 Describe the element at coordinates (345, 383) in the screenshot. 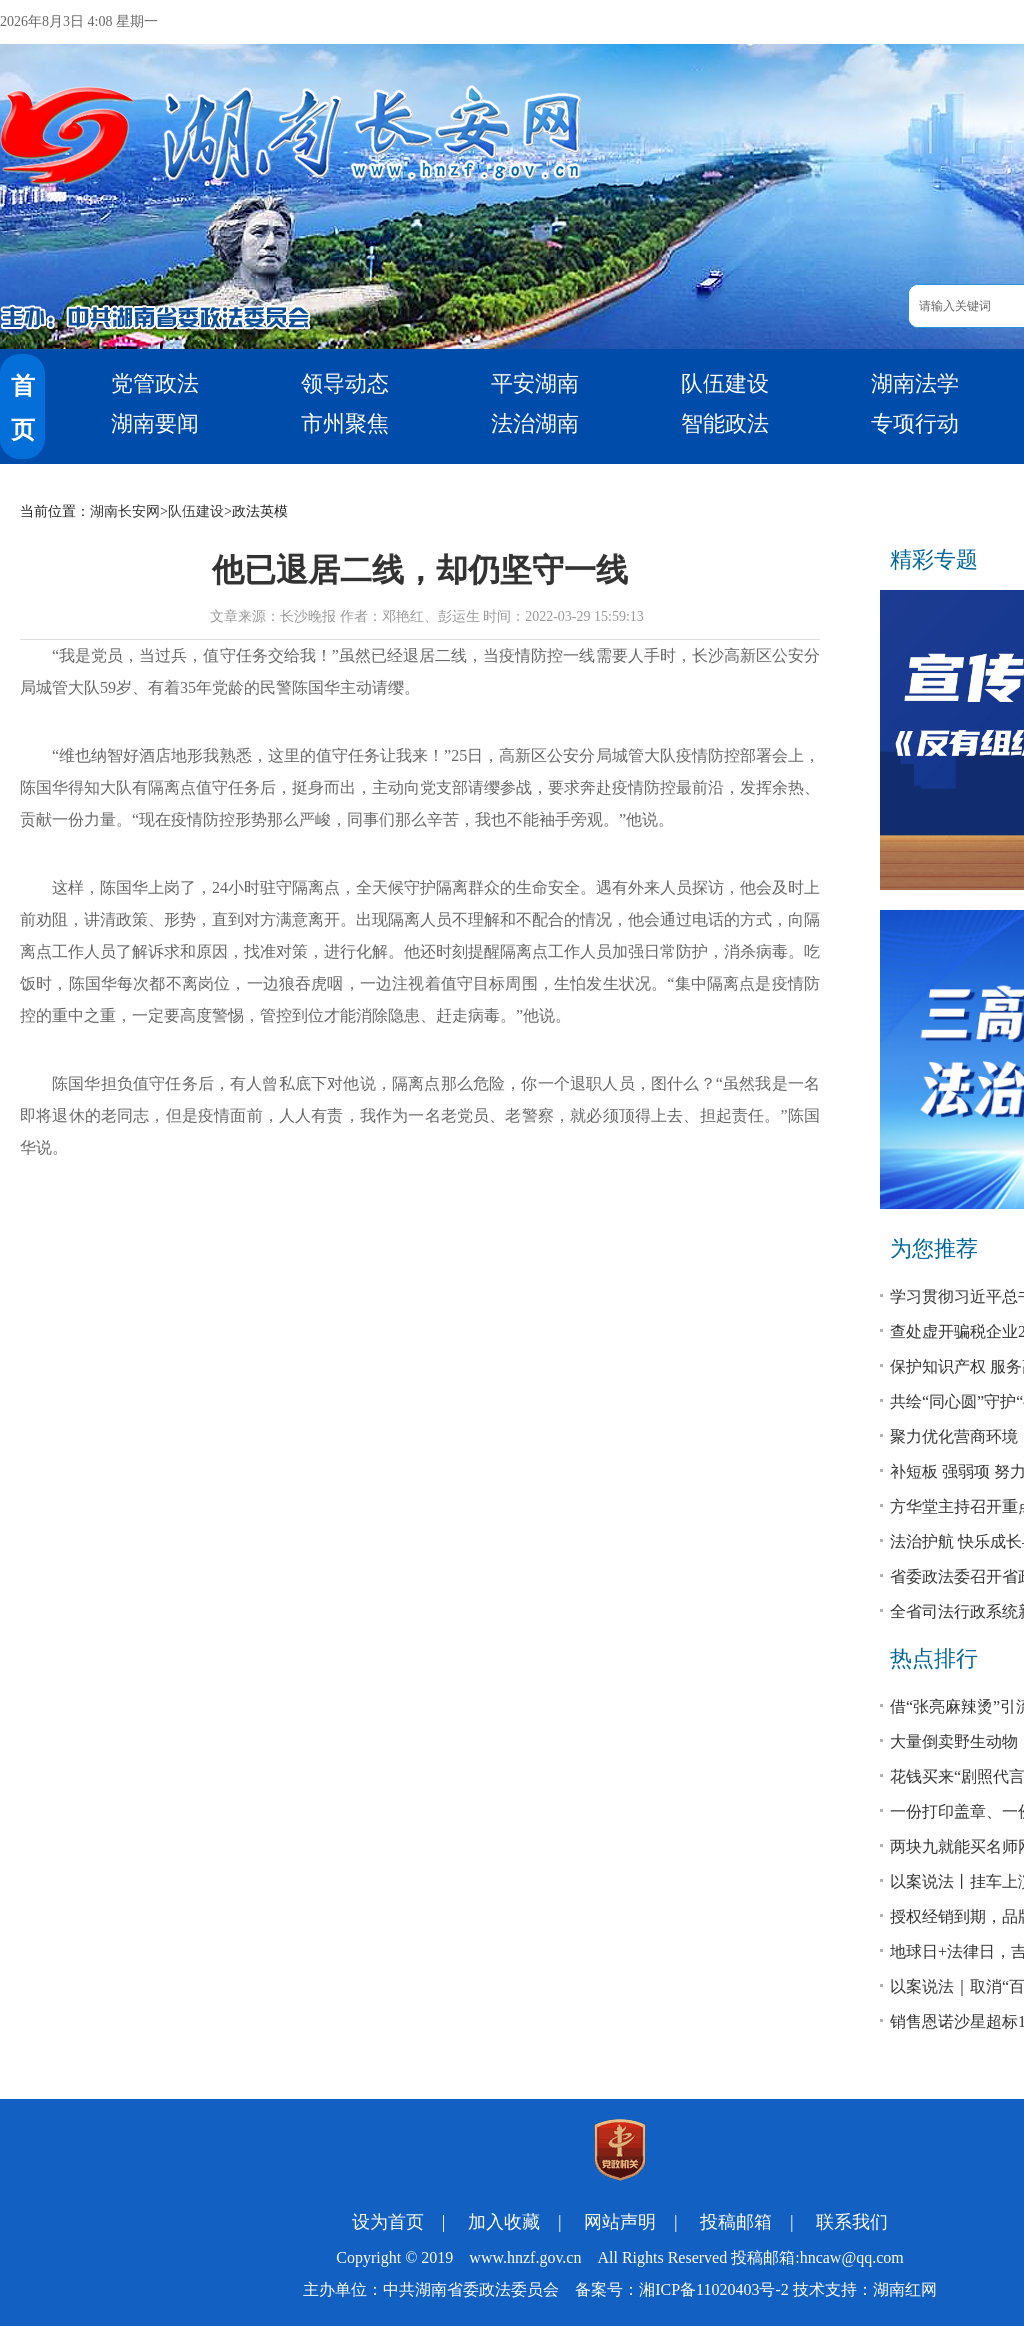

I see `领导动态` at that location.